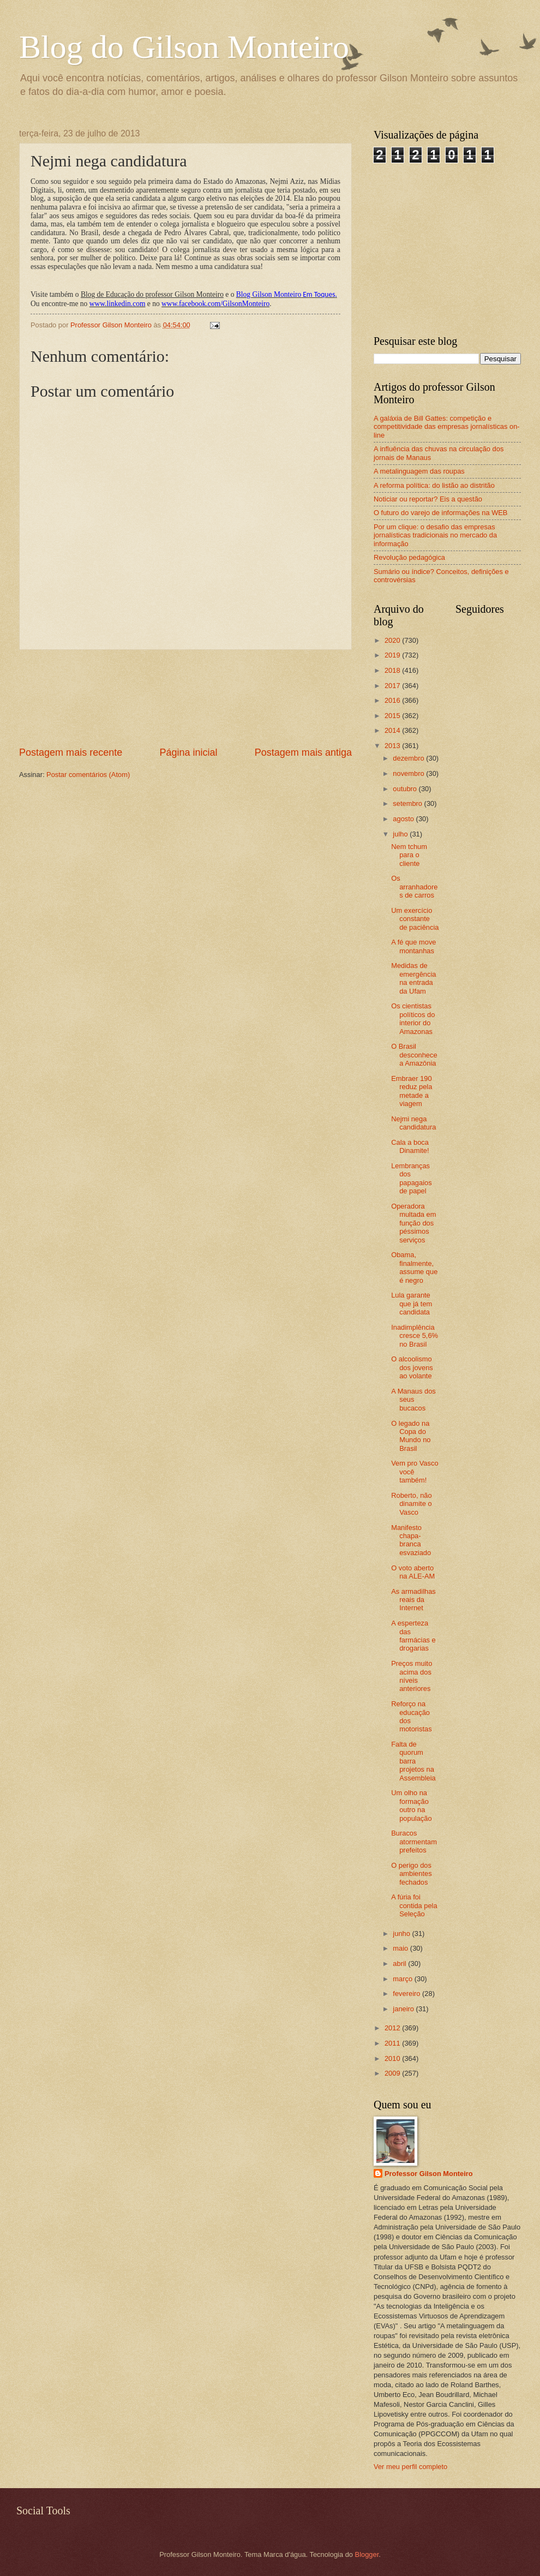  What do you see at coordinates (393, 686) in the screenshot?
I see `2017` at bounding box center [393, 686].